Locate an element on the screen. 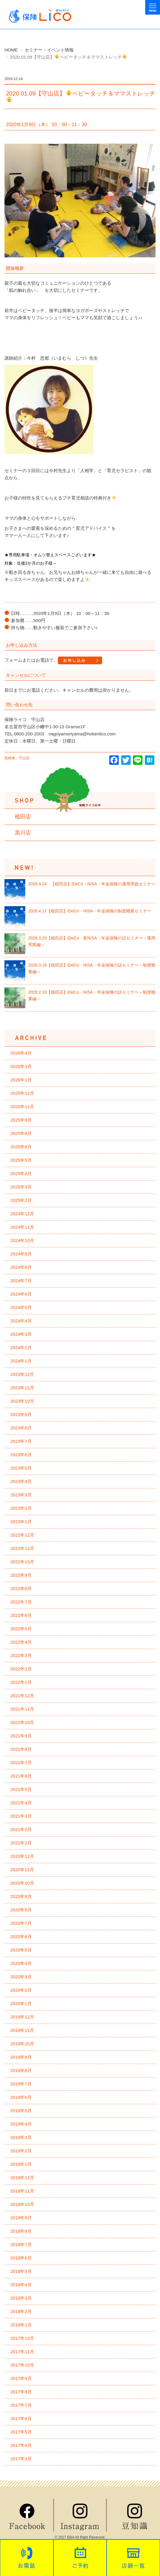 This screenshot has width=160, height=2576. 2019年7月 is located at coordinates (21, 2083).